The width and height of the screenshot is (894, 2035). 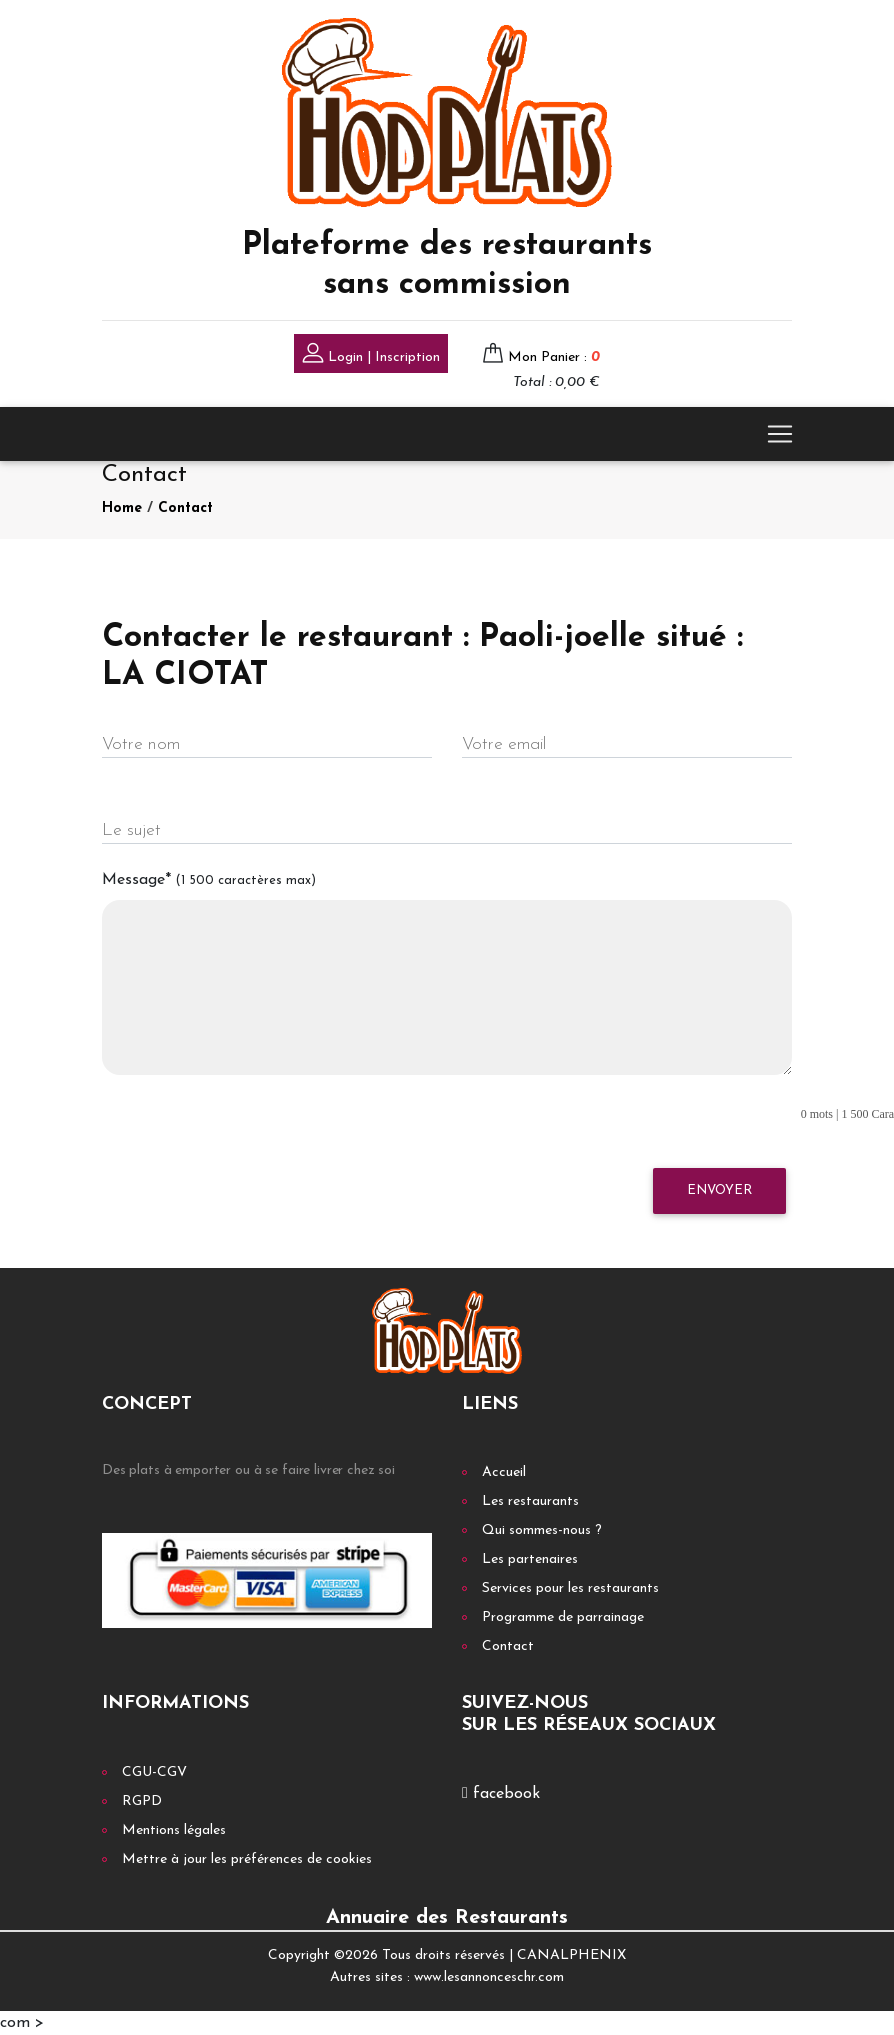 What do you see at coordinates (247, 1859) in the screenshot?
I see `Mettre à jour les préférences de cookies` at bounding box center [247, 1859].